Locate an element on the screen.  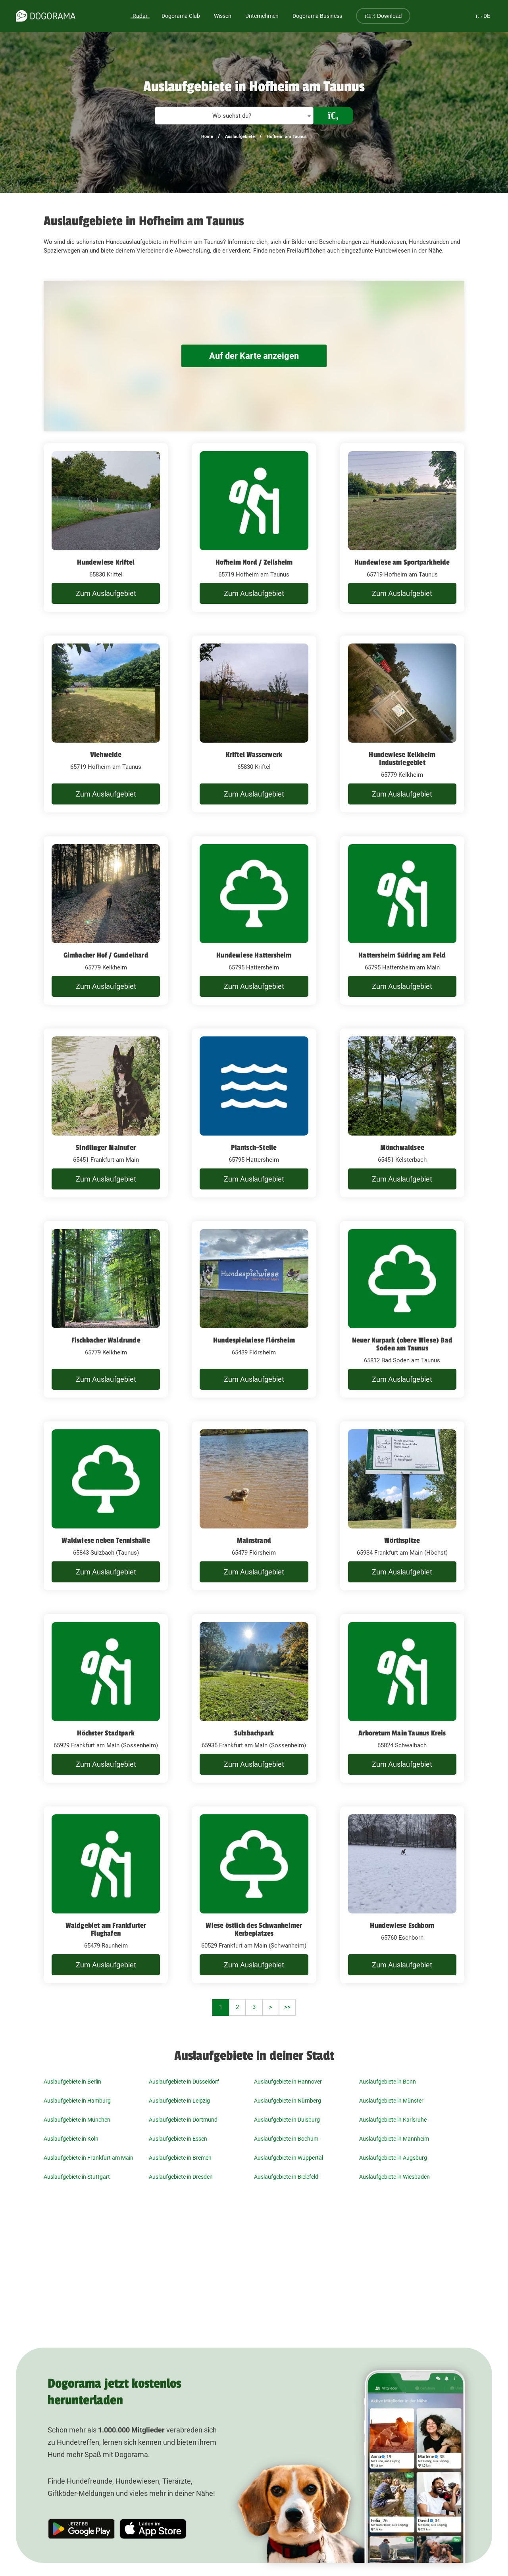
Auslaufgebiete in Dresden is located at coordinates (181, 2177).